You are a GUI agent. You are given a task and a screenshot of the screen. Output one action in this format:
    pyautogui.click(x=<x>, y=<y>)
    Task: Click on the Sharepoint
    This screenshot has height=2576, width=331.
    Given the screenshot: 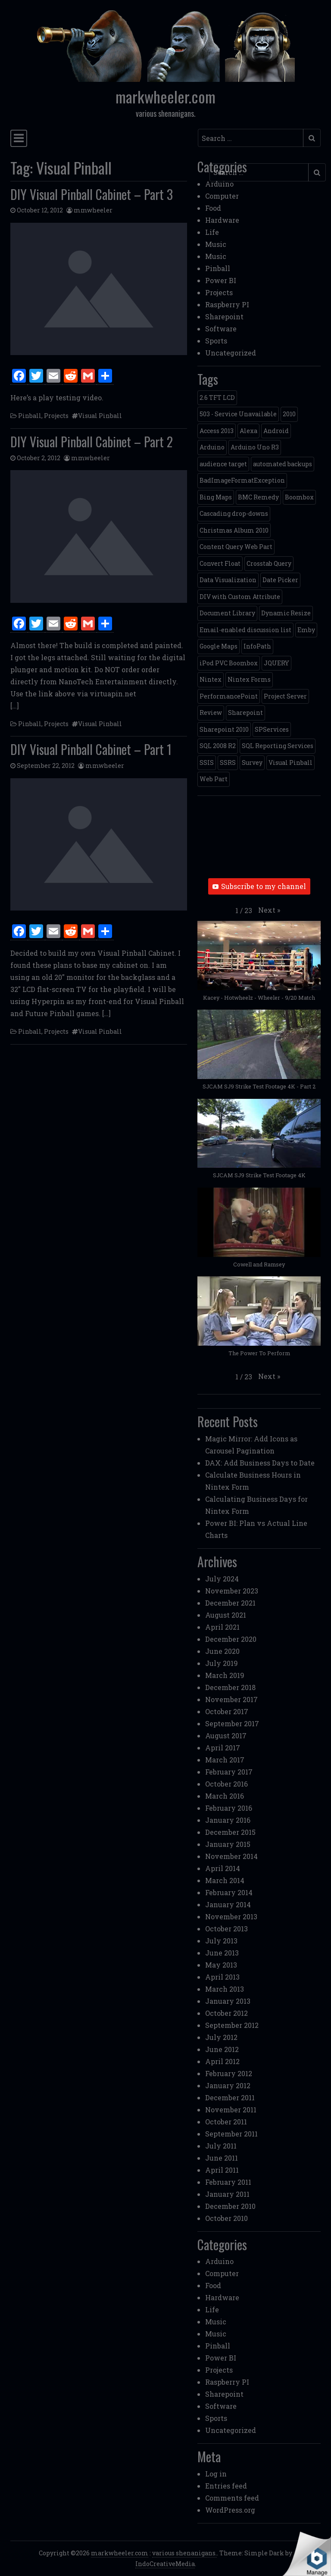 What is the action you would take?
    pyautogui.click(x=224, y=316)
    